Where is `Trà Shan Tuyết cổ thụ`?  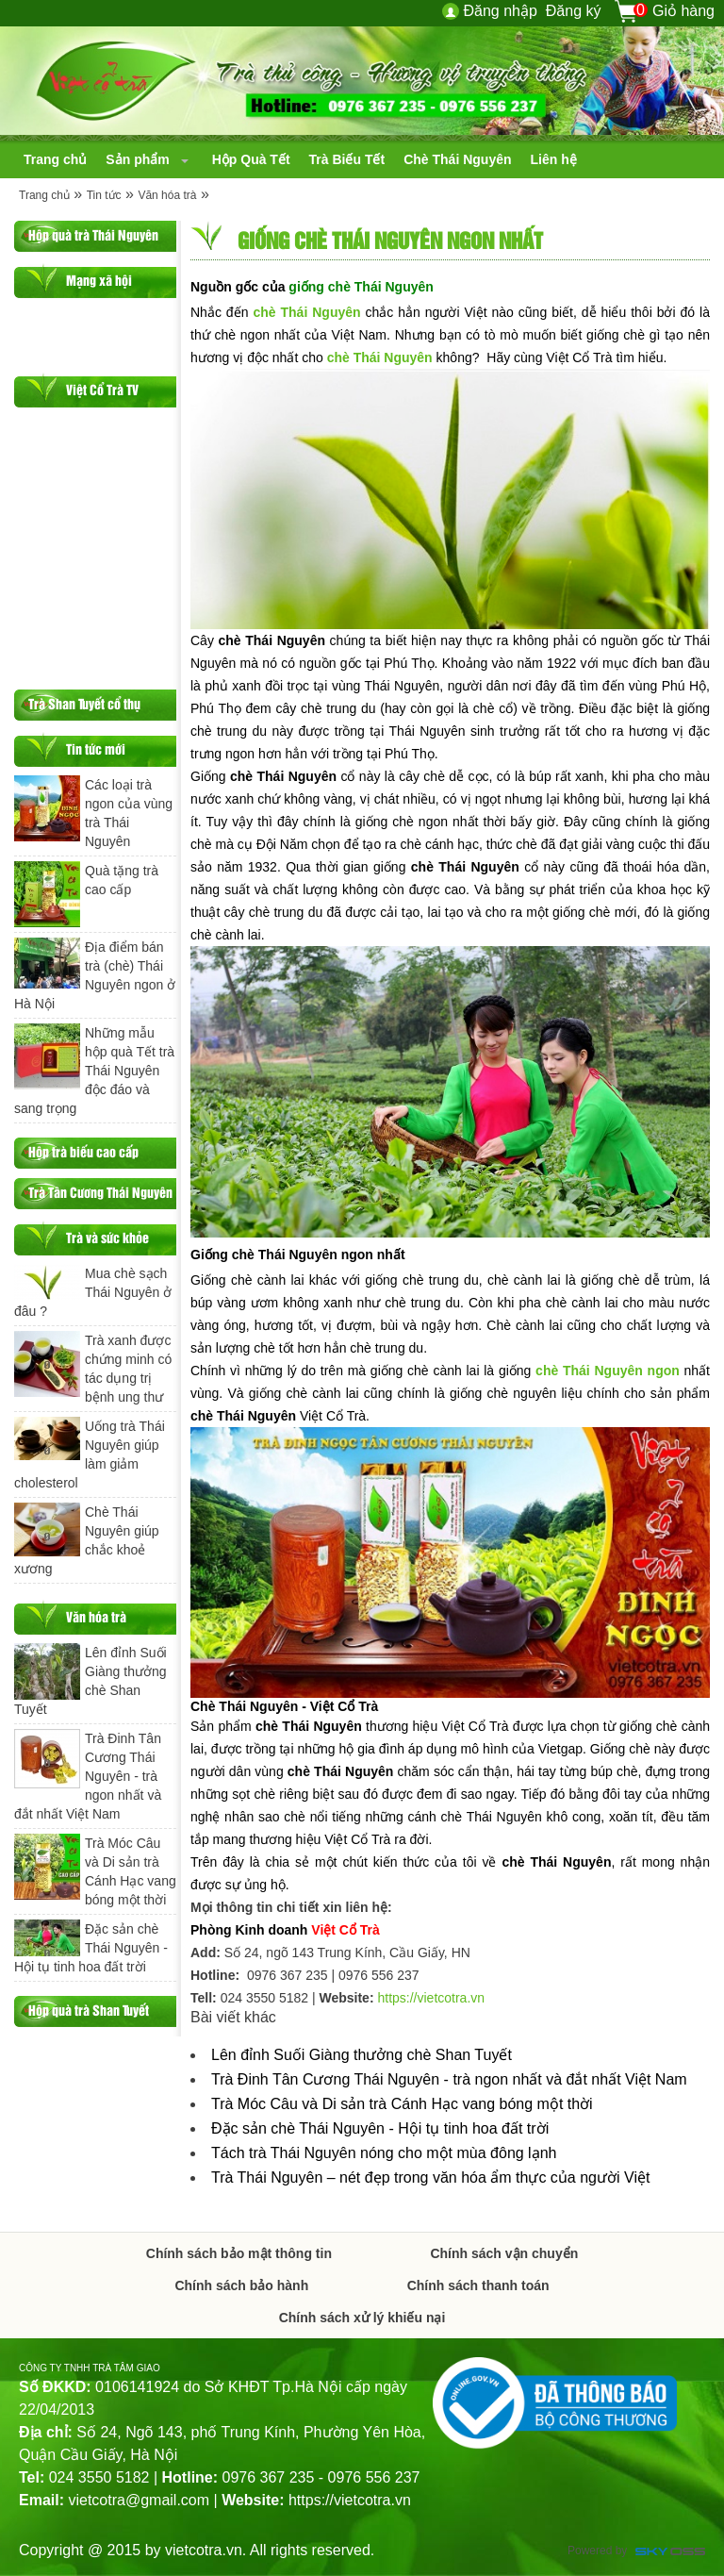
Trà Shan Tuyết cổ thụ is located at coordinates (84, 703).